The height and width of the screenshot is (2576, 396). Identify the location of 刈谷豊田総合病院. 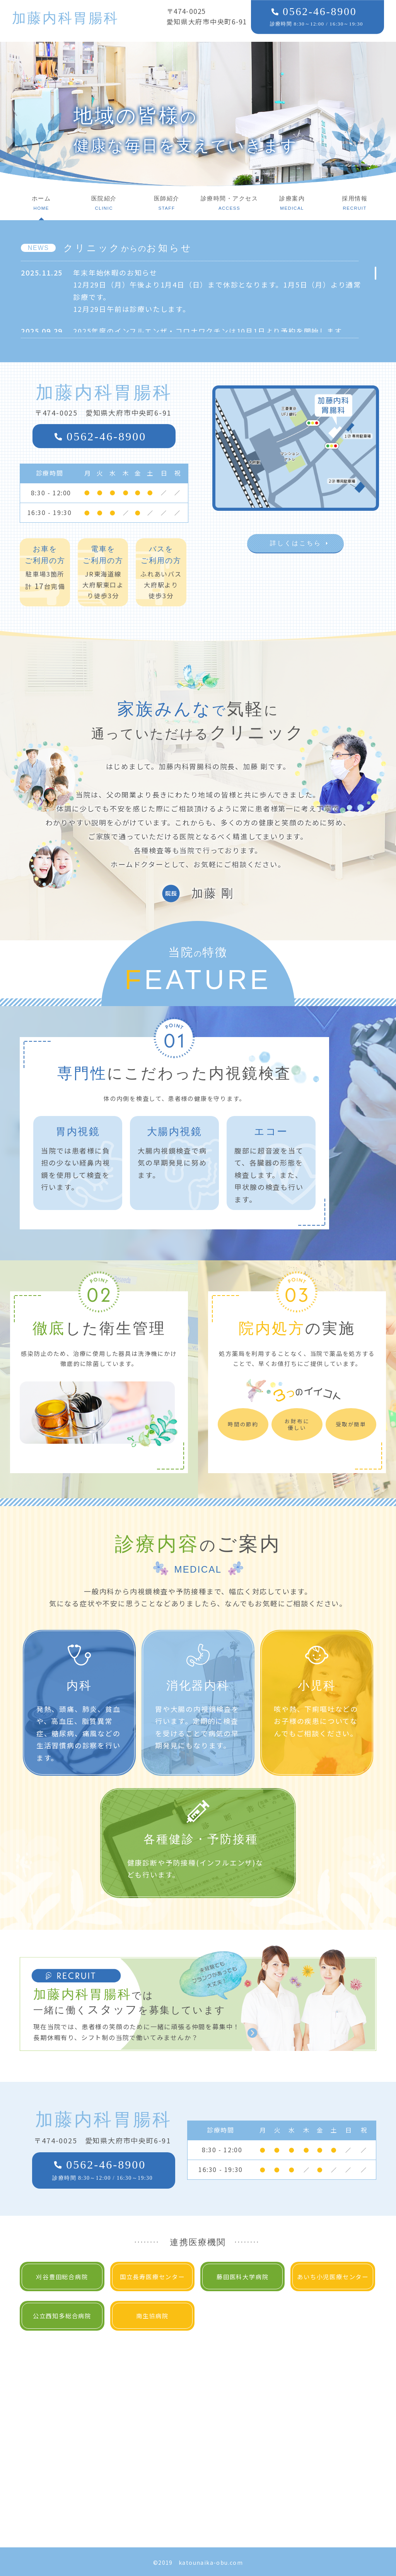
(62, 2276).